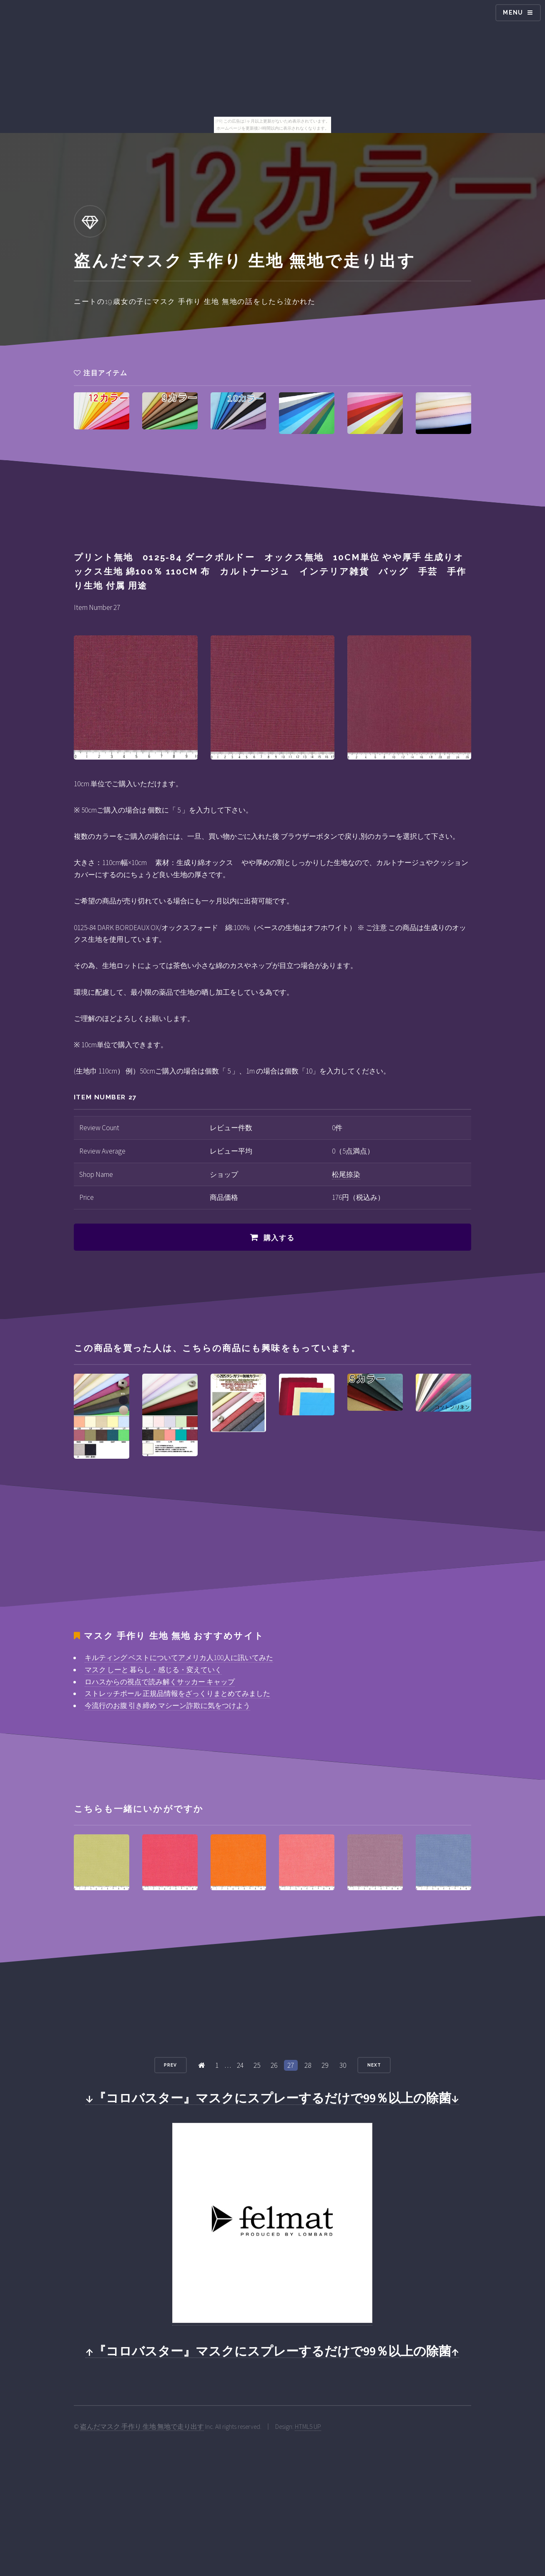 This screenshot has height=2576, width=545. What do you see at coordinates (257, 2065) in the screenshot?
I see `25` at bounding box center [257, 2065].